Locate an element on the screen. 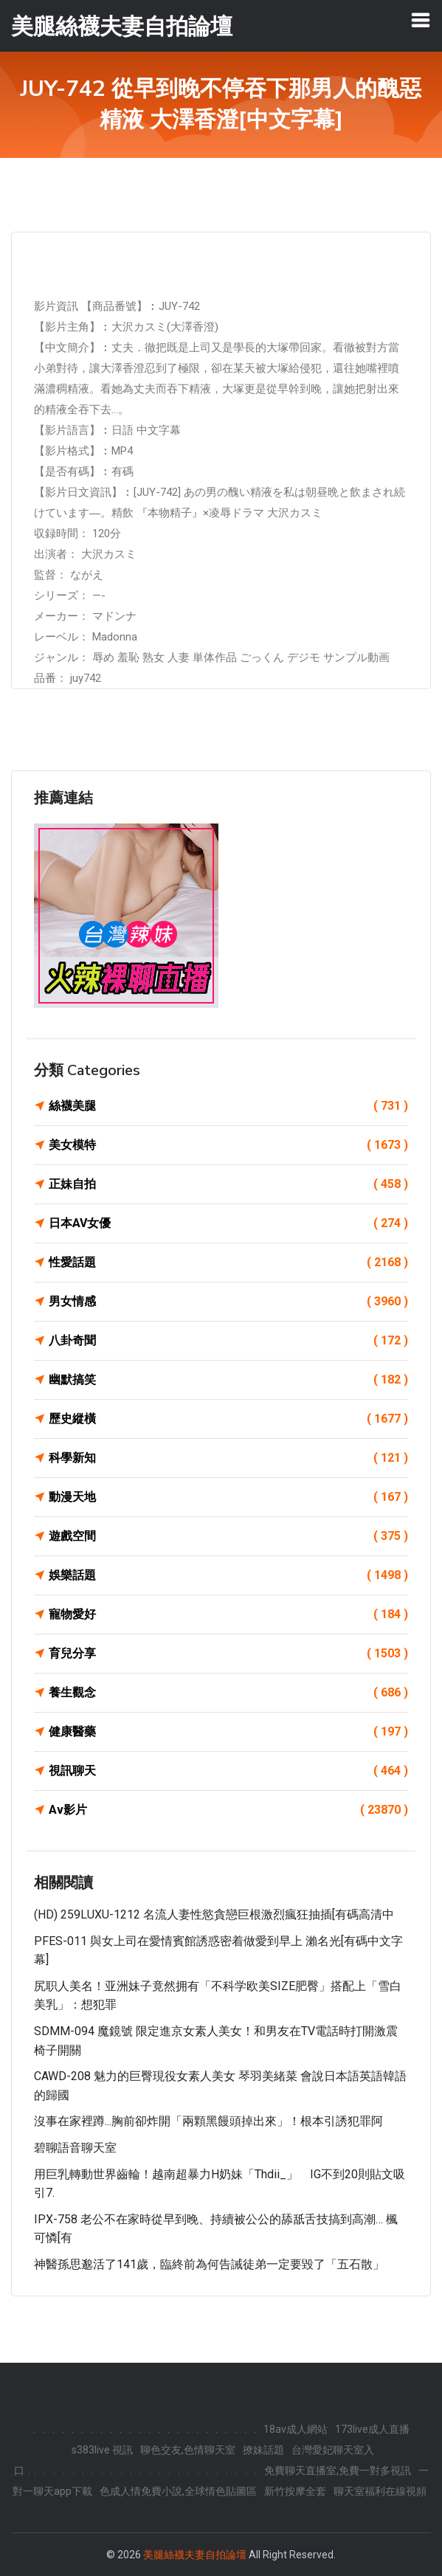 This screenshot has width=442, height=2576. 八卦奇聞 is located at coordinates (228, 1340).